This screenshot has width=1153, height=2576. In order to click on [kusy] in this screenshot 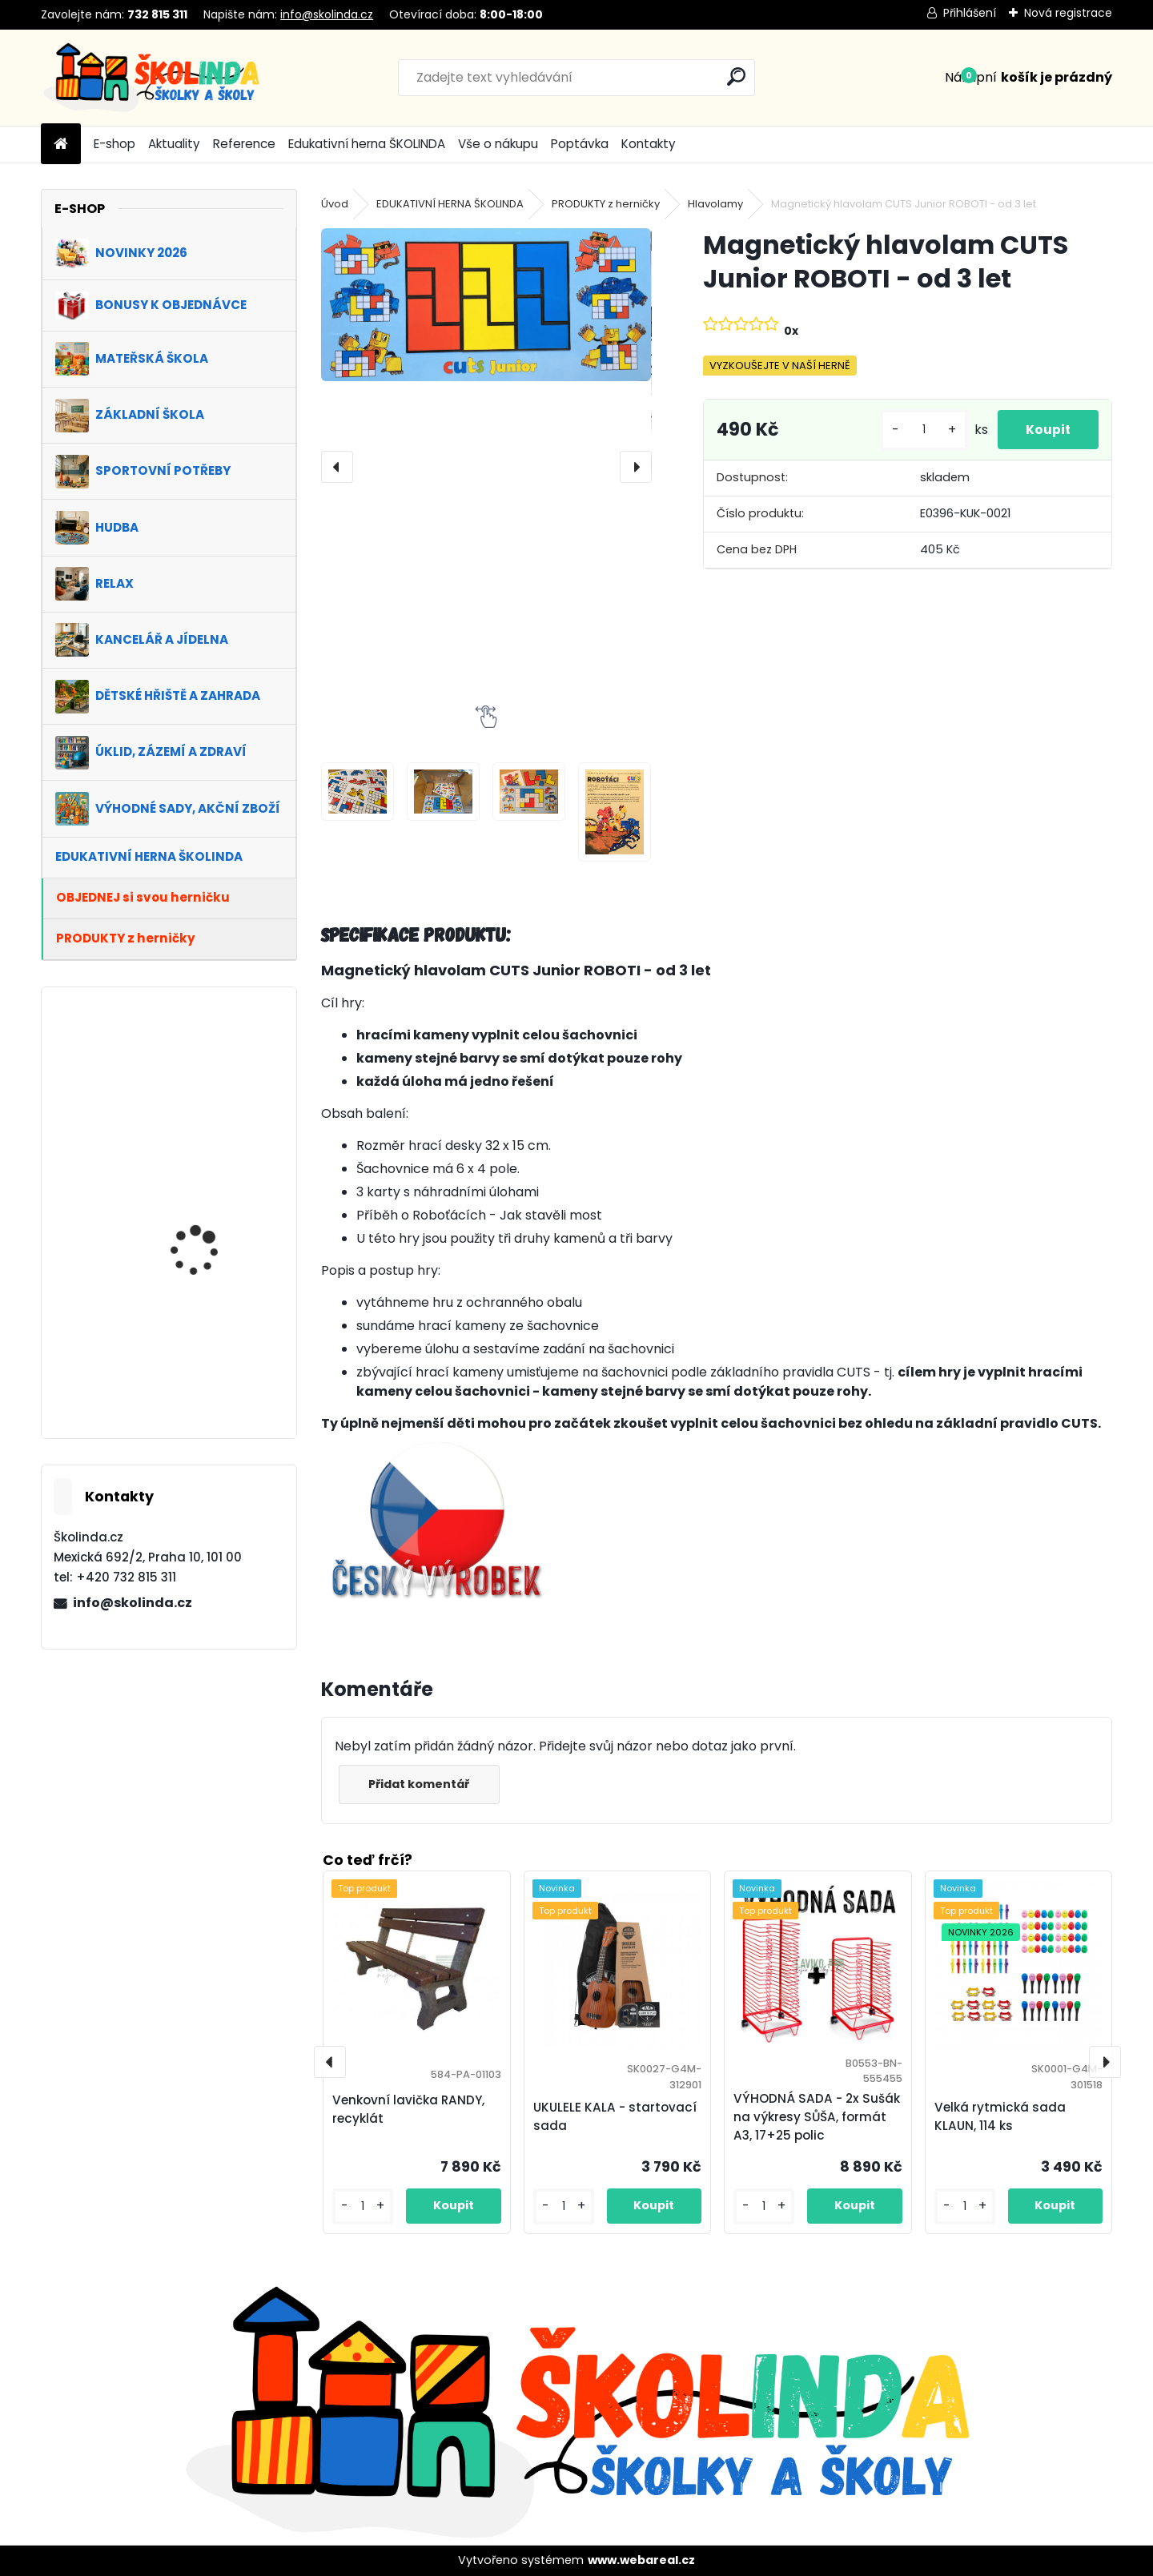, I will do `click(920, 436)`.